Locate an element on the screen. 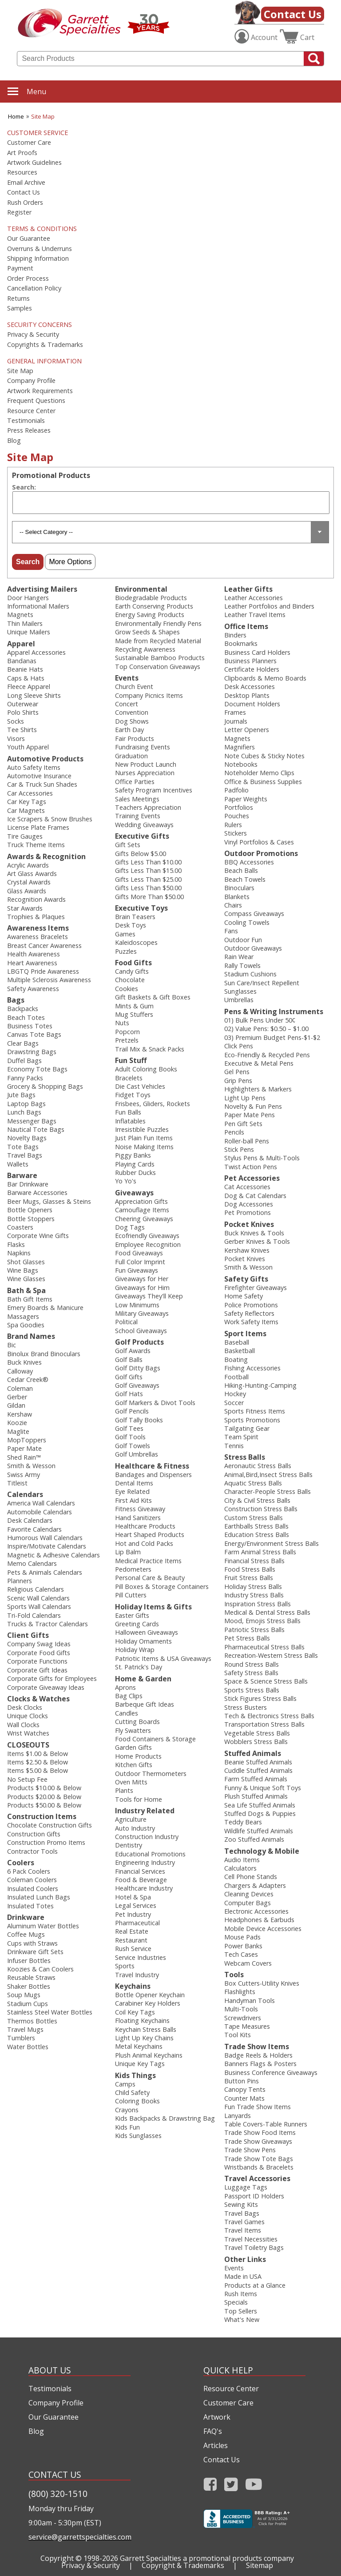 This screenshot has height=2576, width=341. Soccer is located at coordinates (234, 1402).